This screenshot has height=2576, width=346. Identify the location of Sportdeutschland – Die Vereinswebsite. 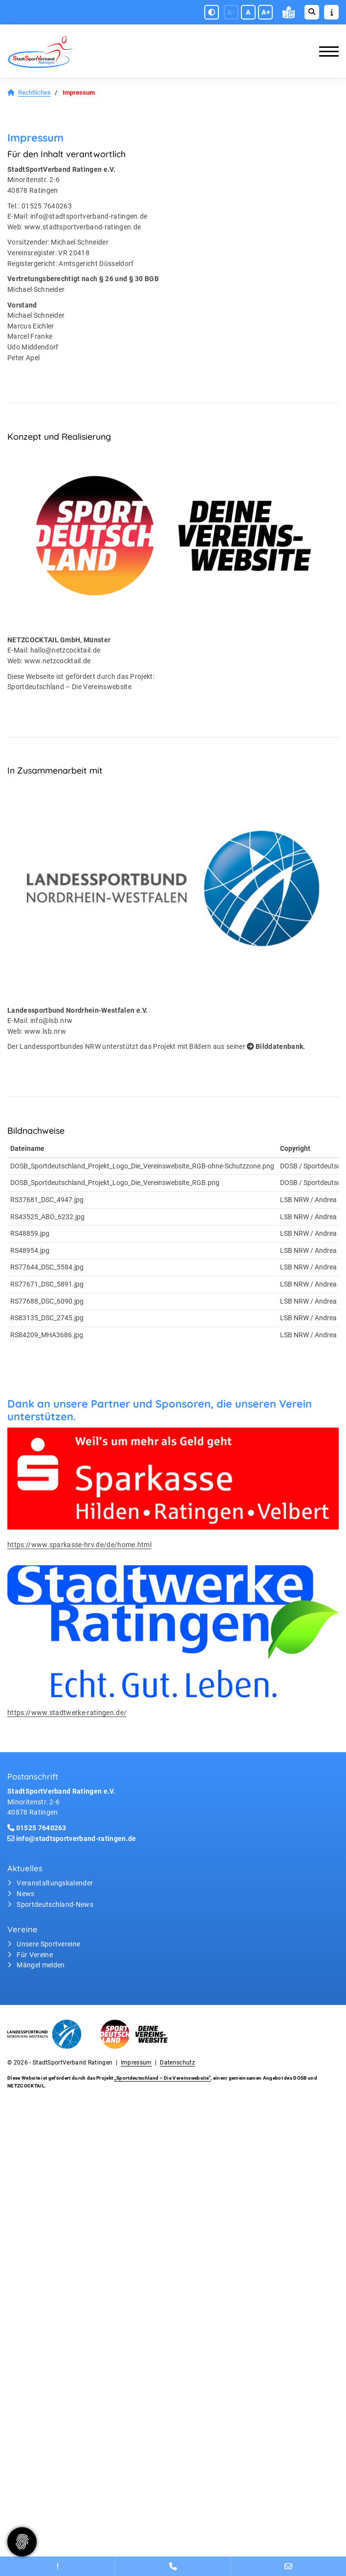
(69, 687).